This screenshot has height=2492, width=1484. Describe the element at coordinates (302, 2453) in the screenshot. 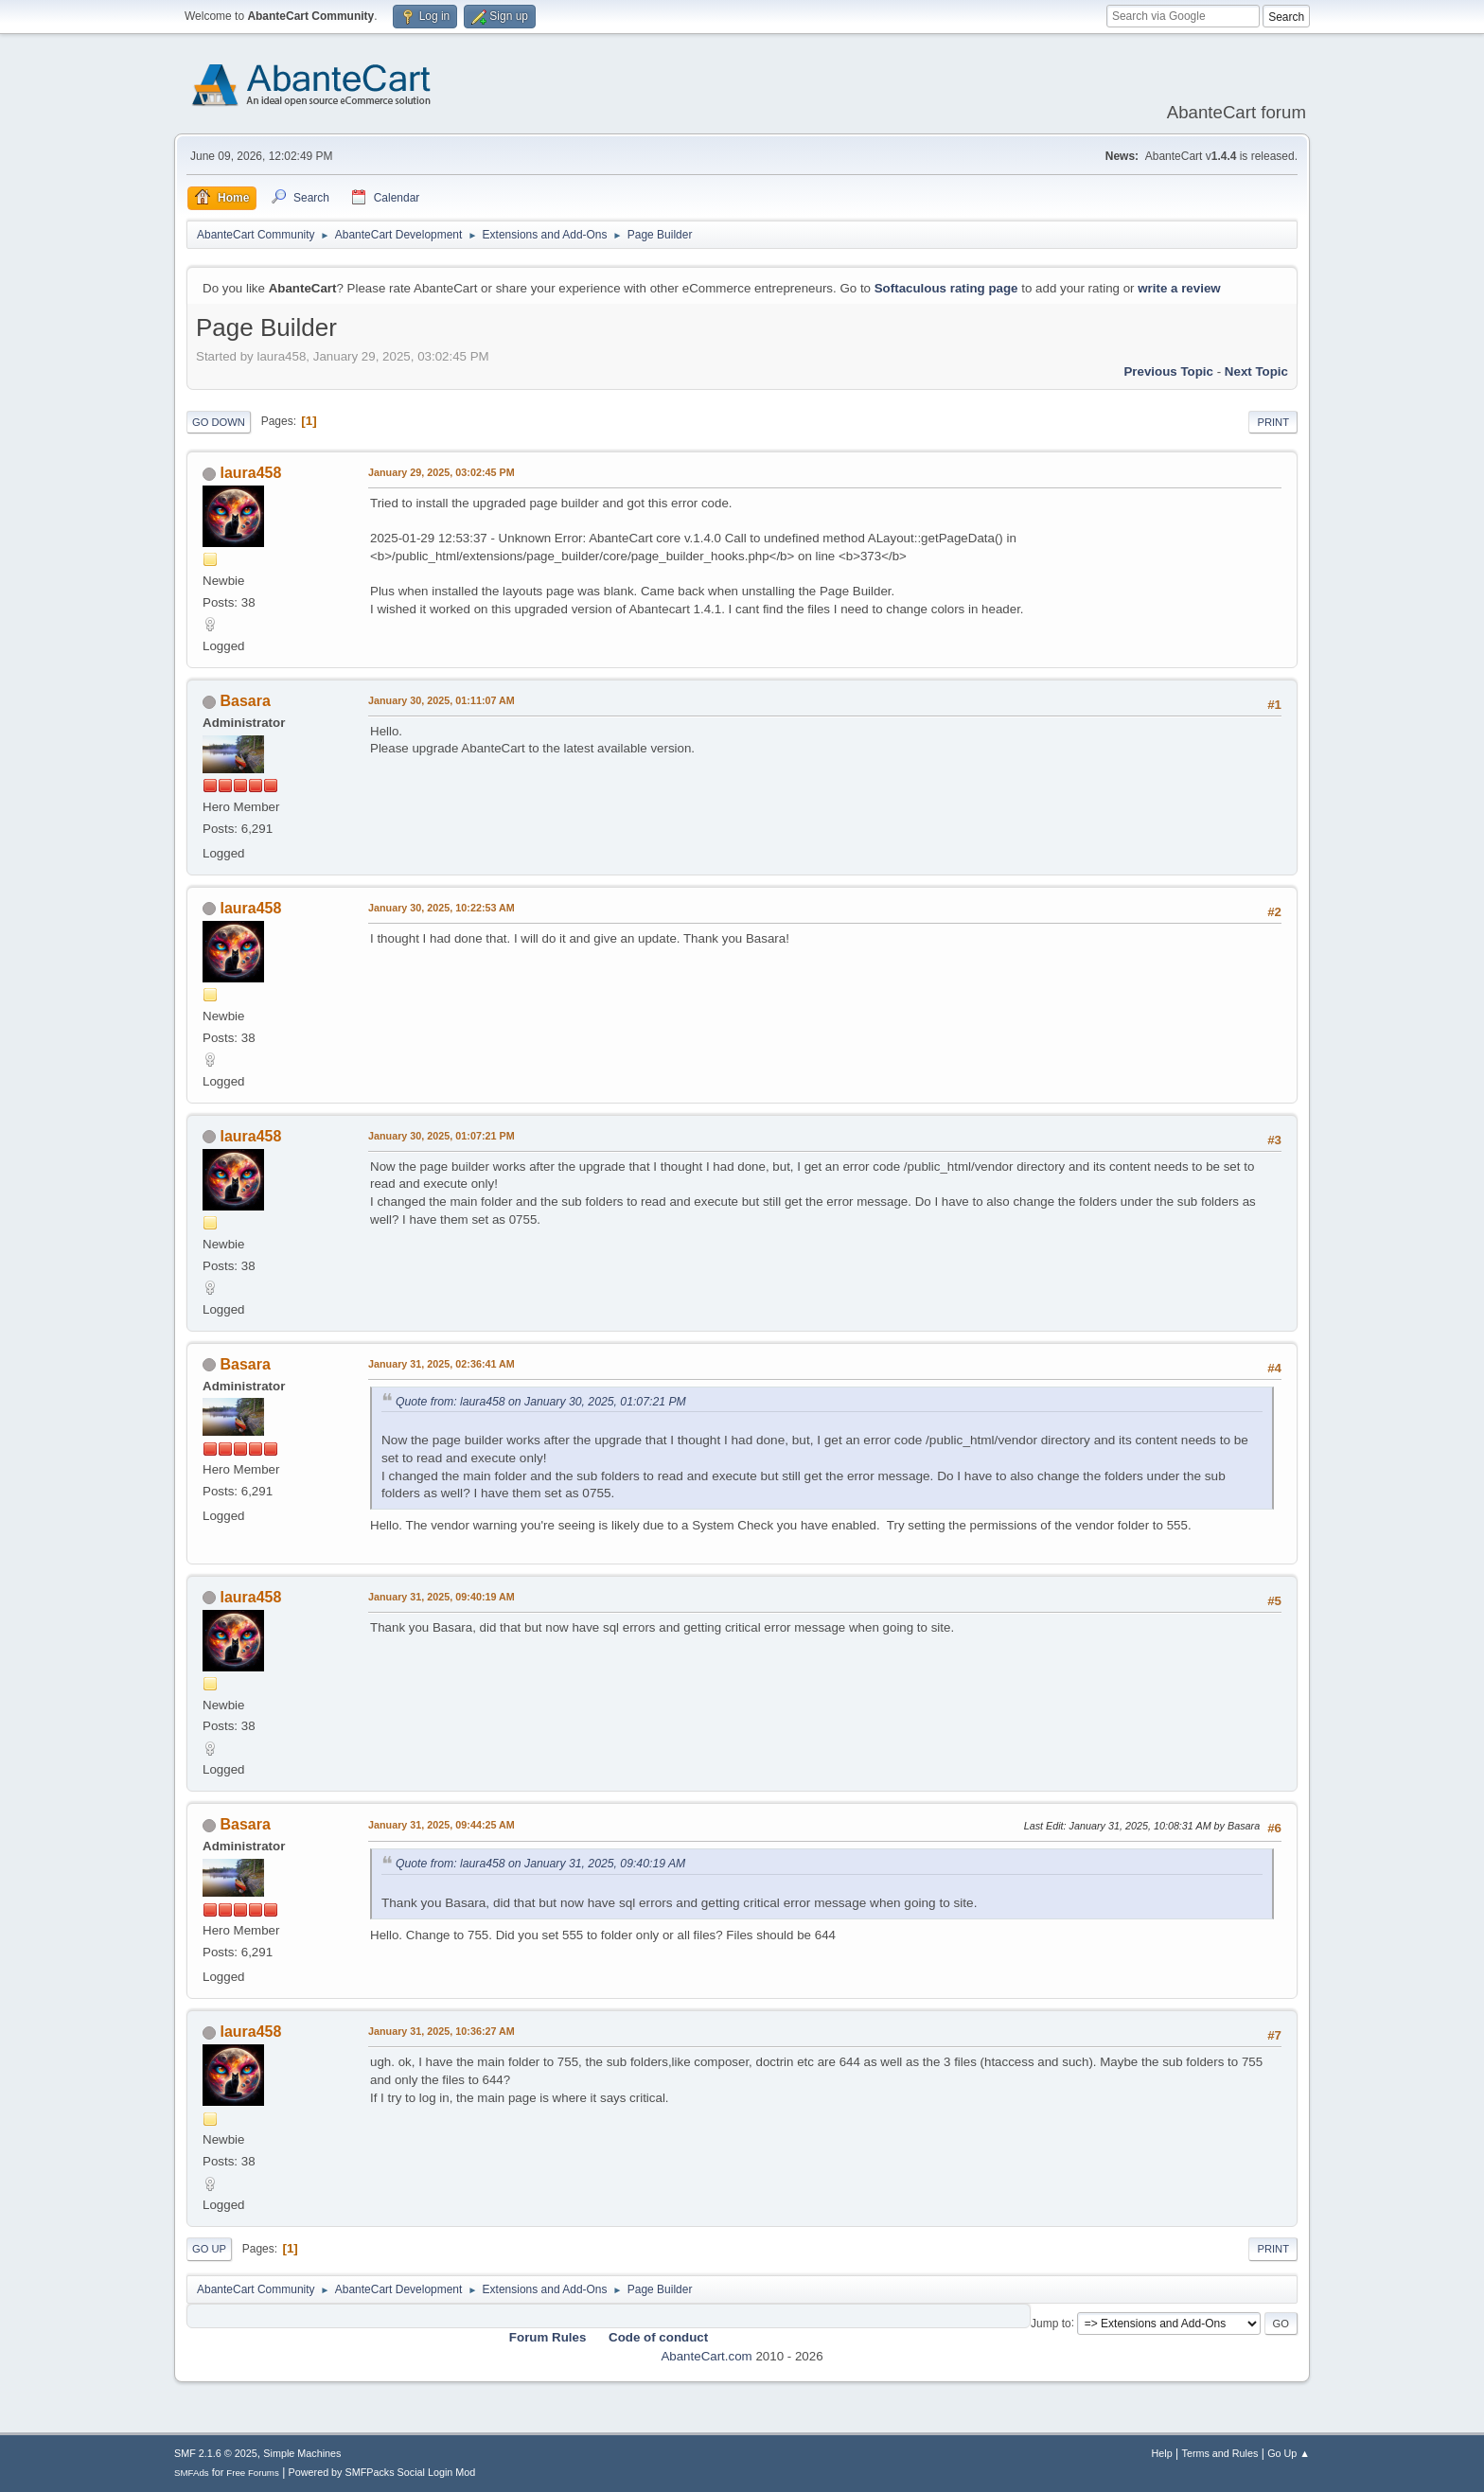

I see `Simple Machines` at that location.